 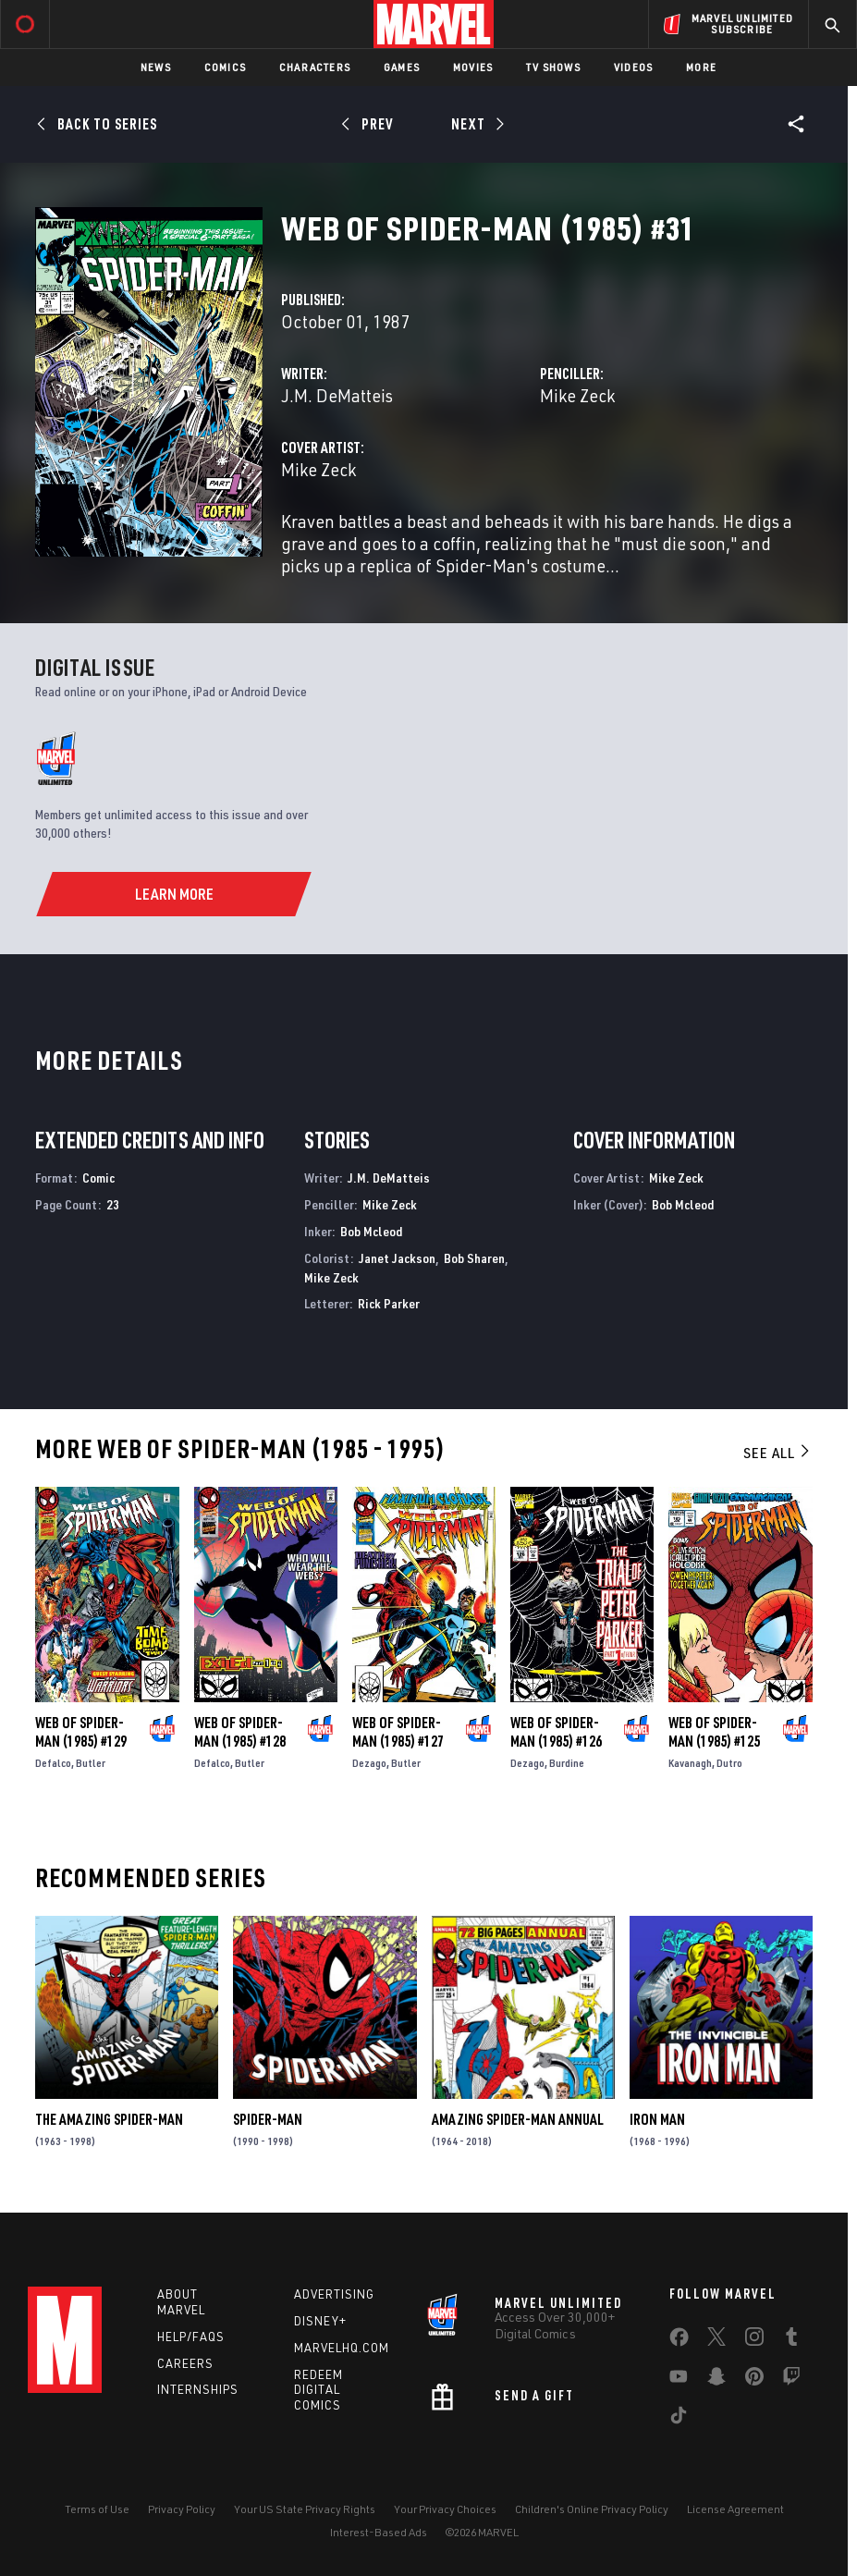 I want to click on Burdine, so click(x=566, y=1763).